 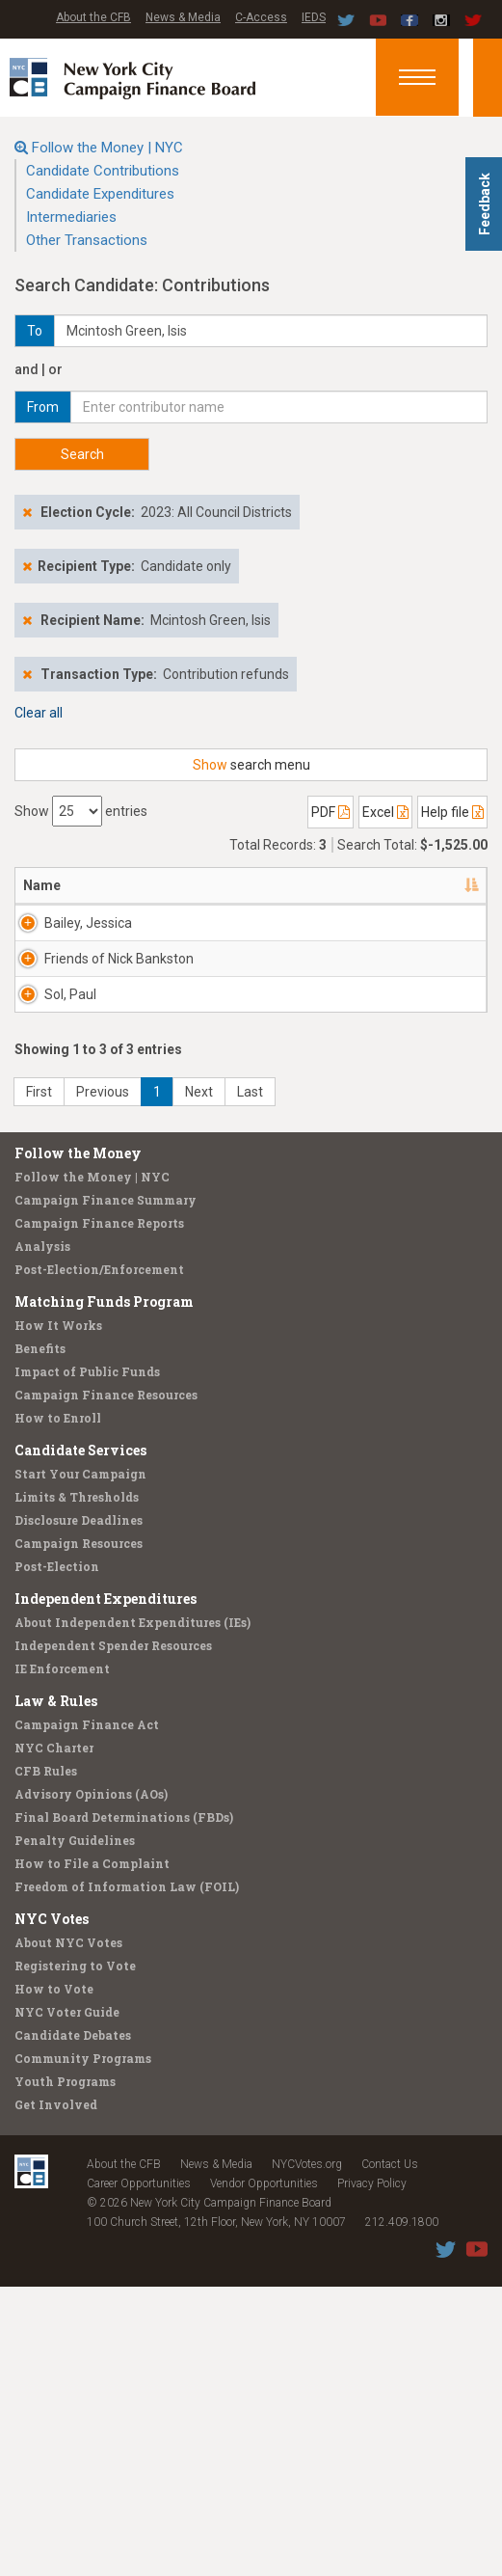 What do you see at coordinates (82, 454) in the screenshot?
I see `Search` at bounding box center [82, 454].